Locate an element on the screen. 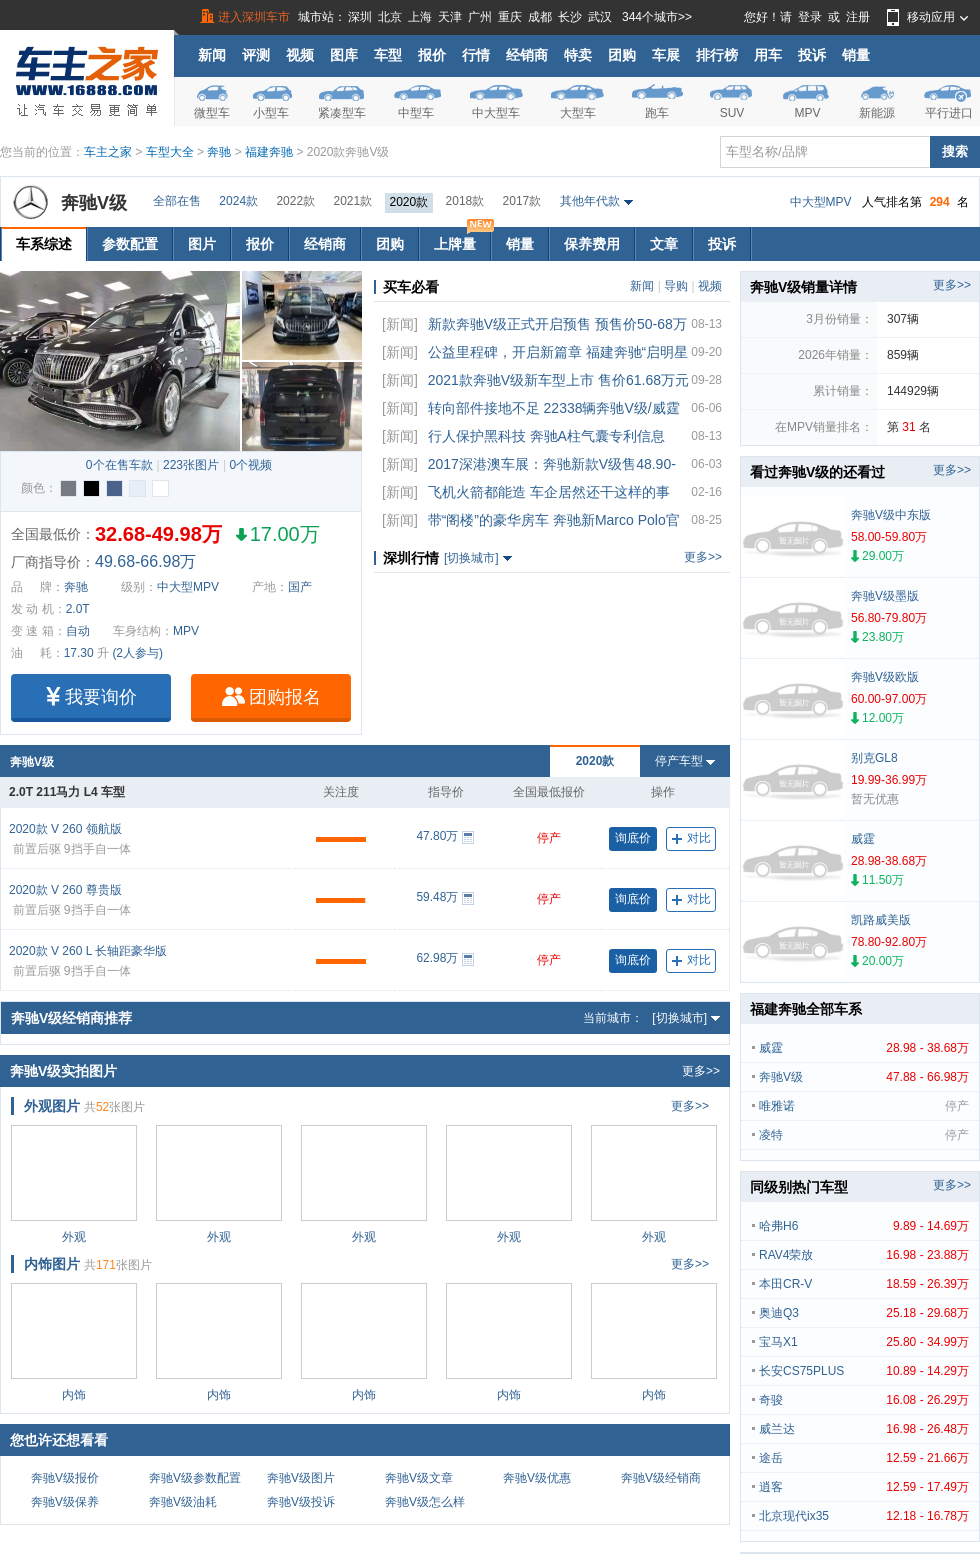 The width and height of the screenshot is (980, 1564). 上牌量 is located at coordinates (462, 239).